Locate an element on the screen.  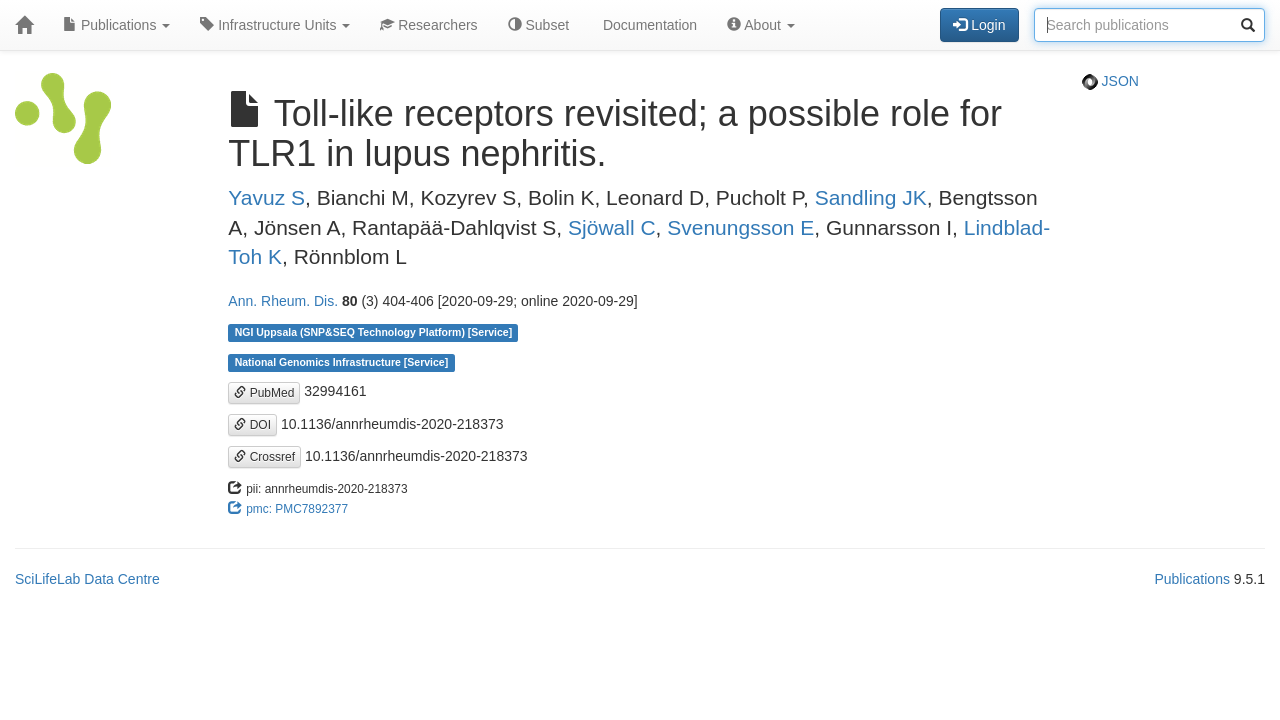
Subset is located at coordinates (538, 25).